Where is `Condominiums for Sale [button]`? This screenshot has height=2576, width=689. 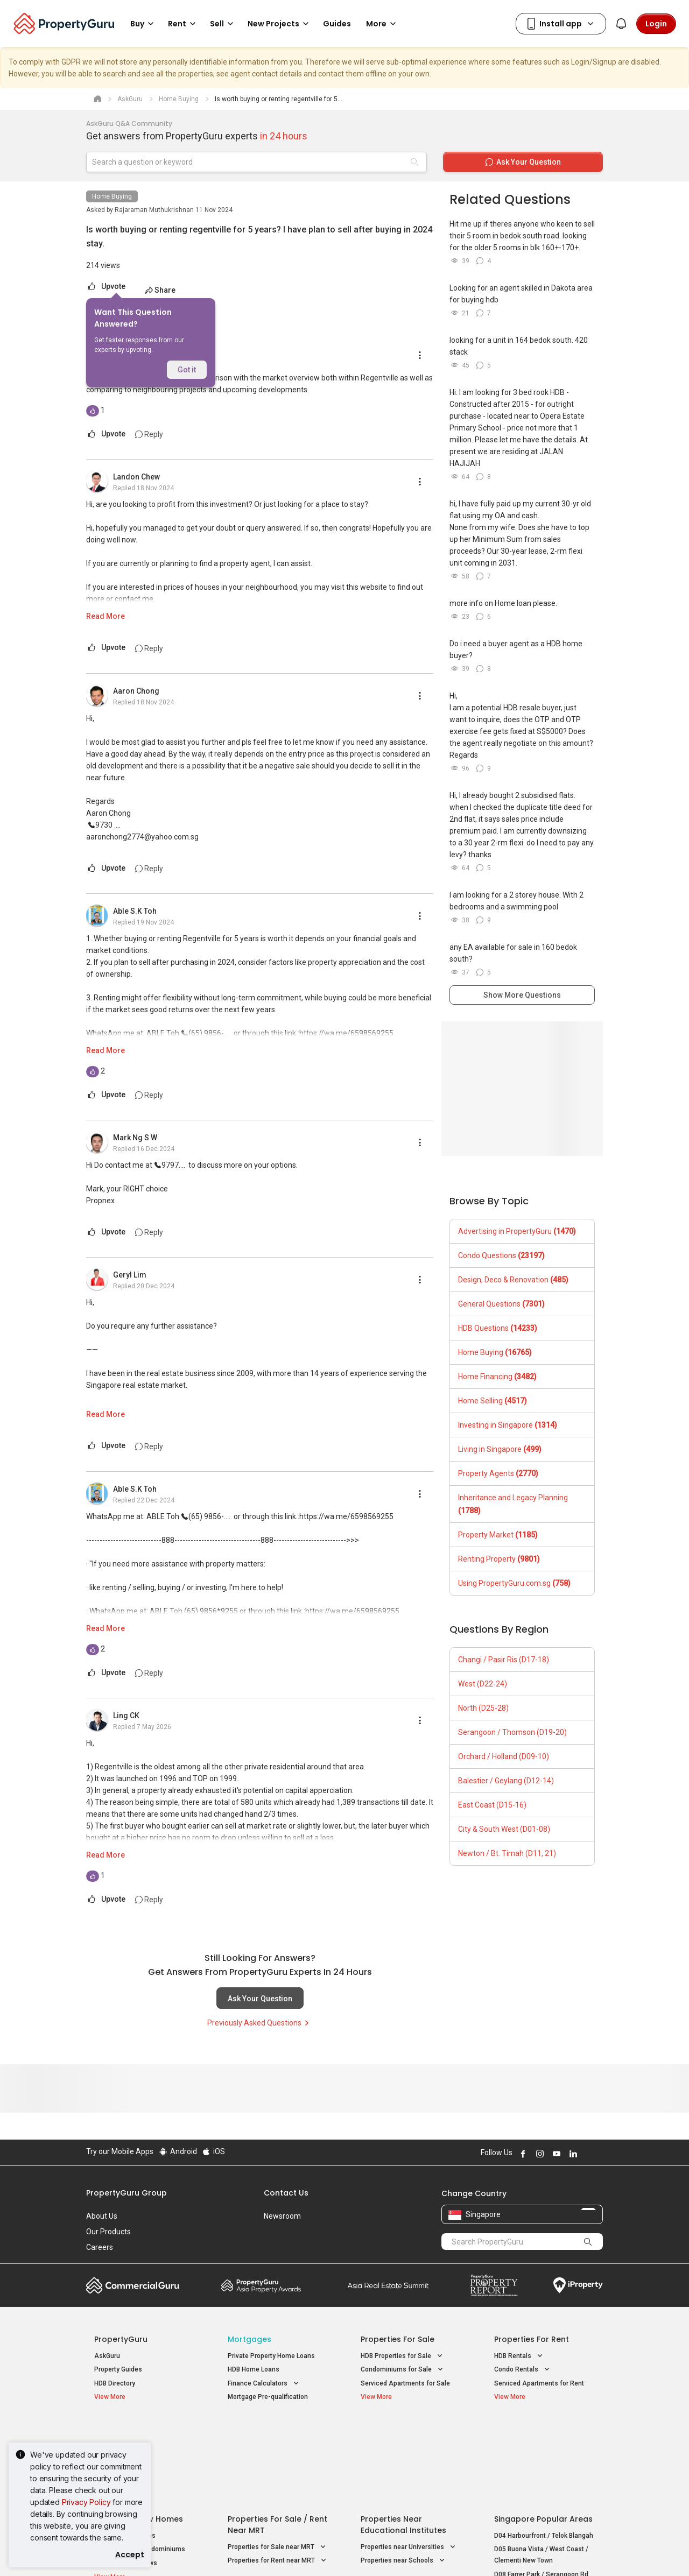 Condominiums for Sale [button] is located at coordinates (403, 2369).